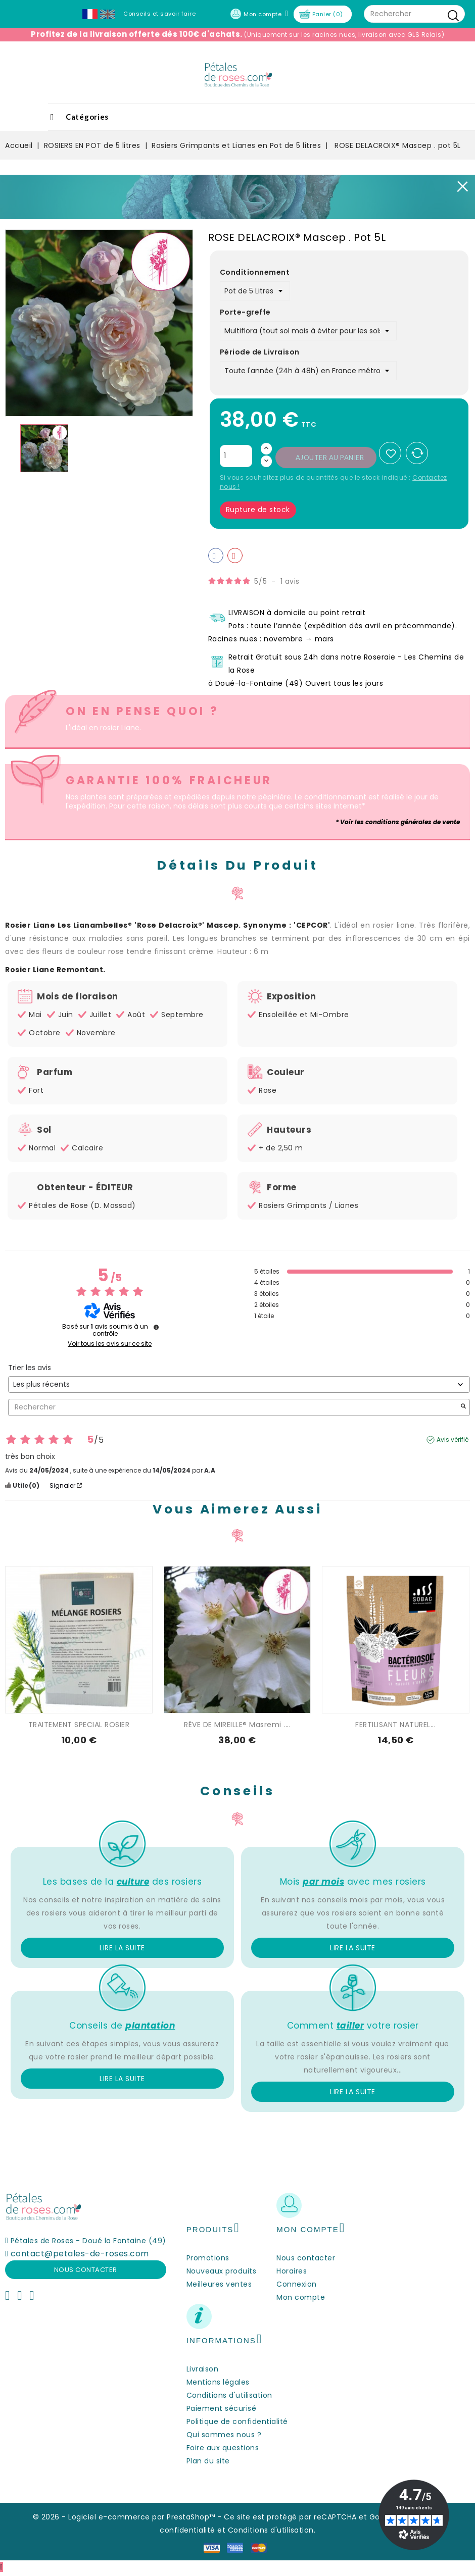 This screenshot has height=2576, width=475. I want to click on Avis vérifié [Plus d’informations sur l'origine de cet avis], so click(452, 1440).